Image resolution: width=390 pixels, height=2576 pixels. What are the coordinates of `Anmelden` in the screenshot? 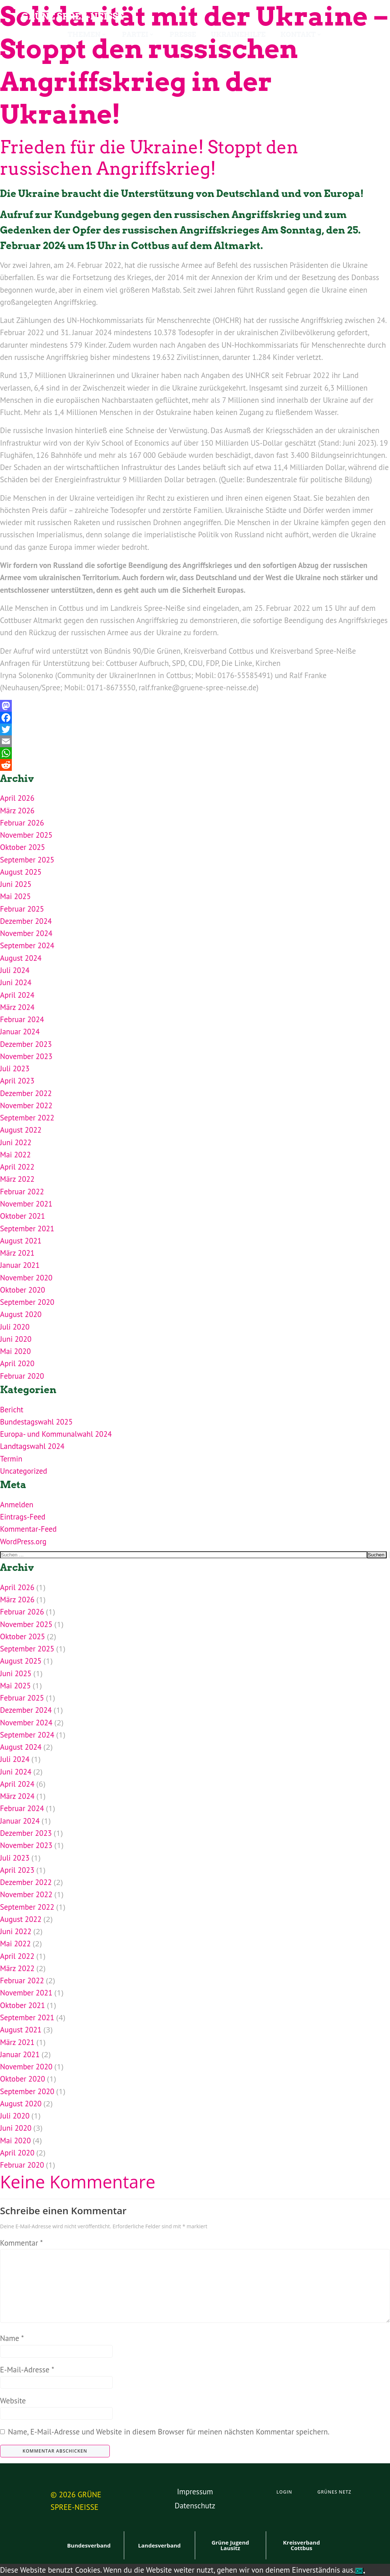 It's located at (16, 1505).